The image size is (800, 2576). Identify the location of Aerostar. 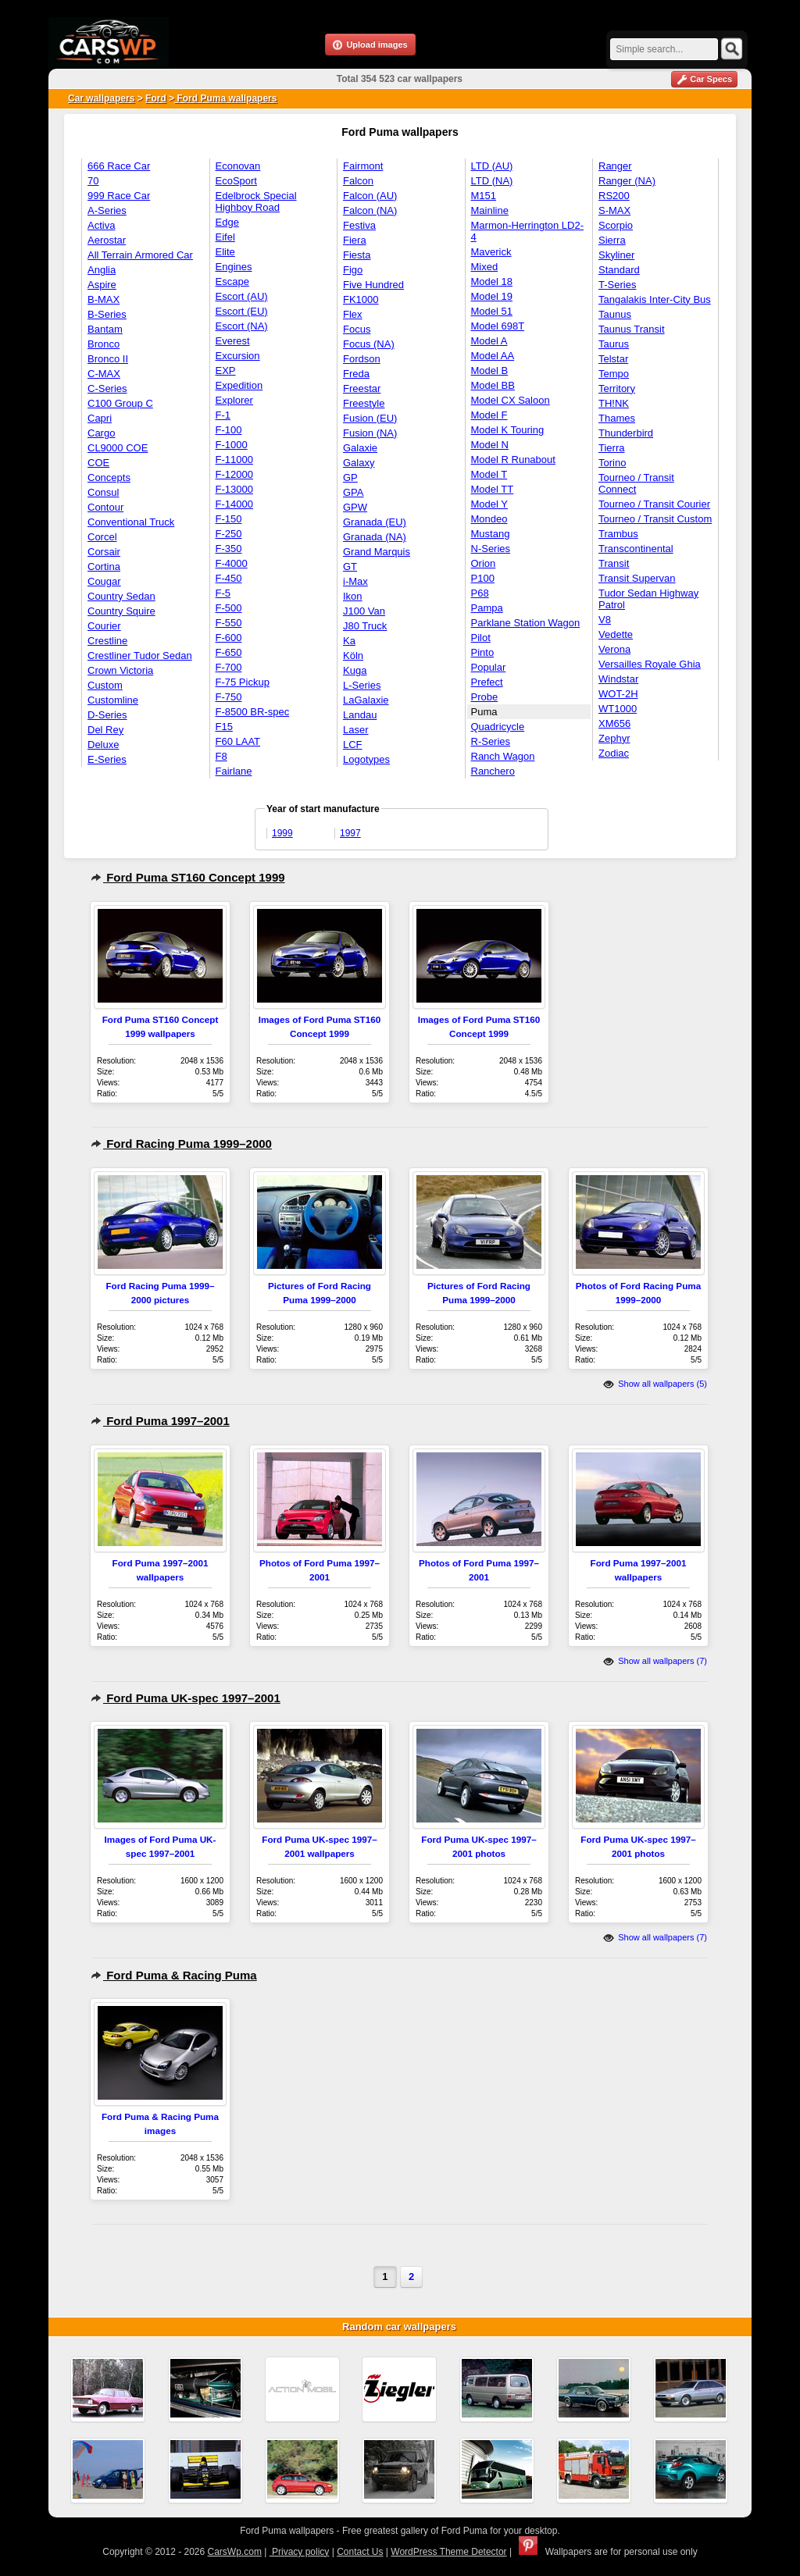
(107, 240).